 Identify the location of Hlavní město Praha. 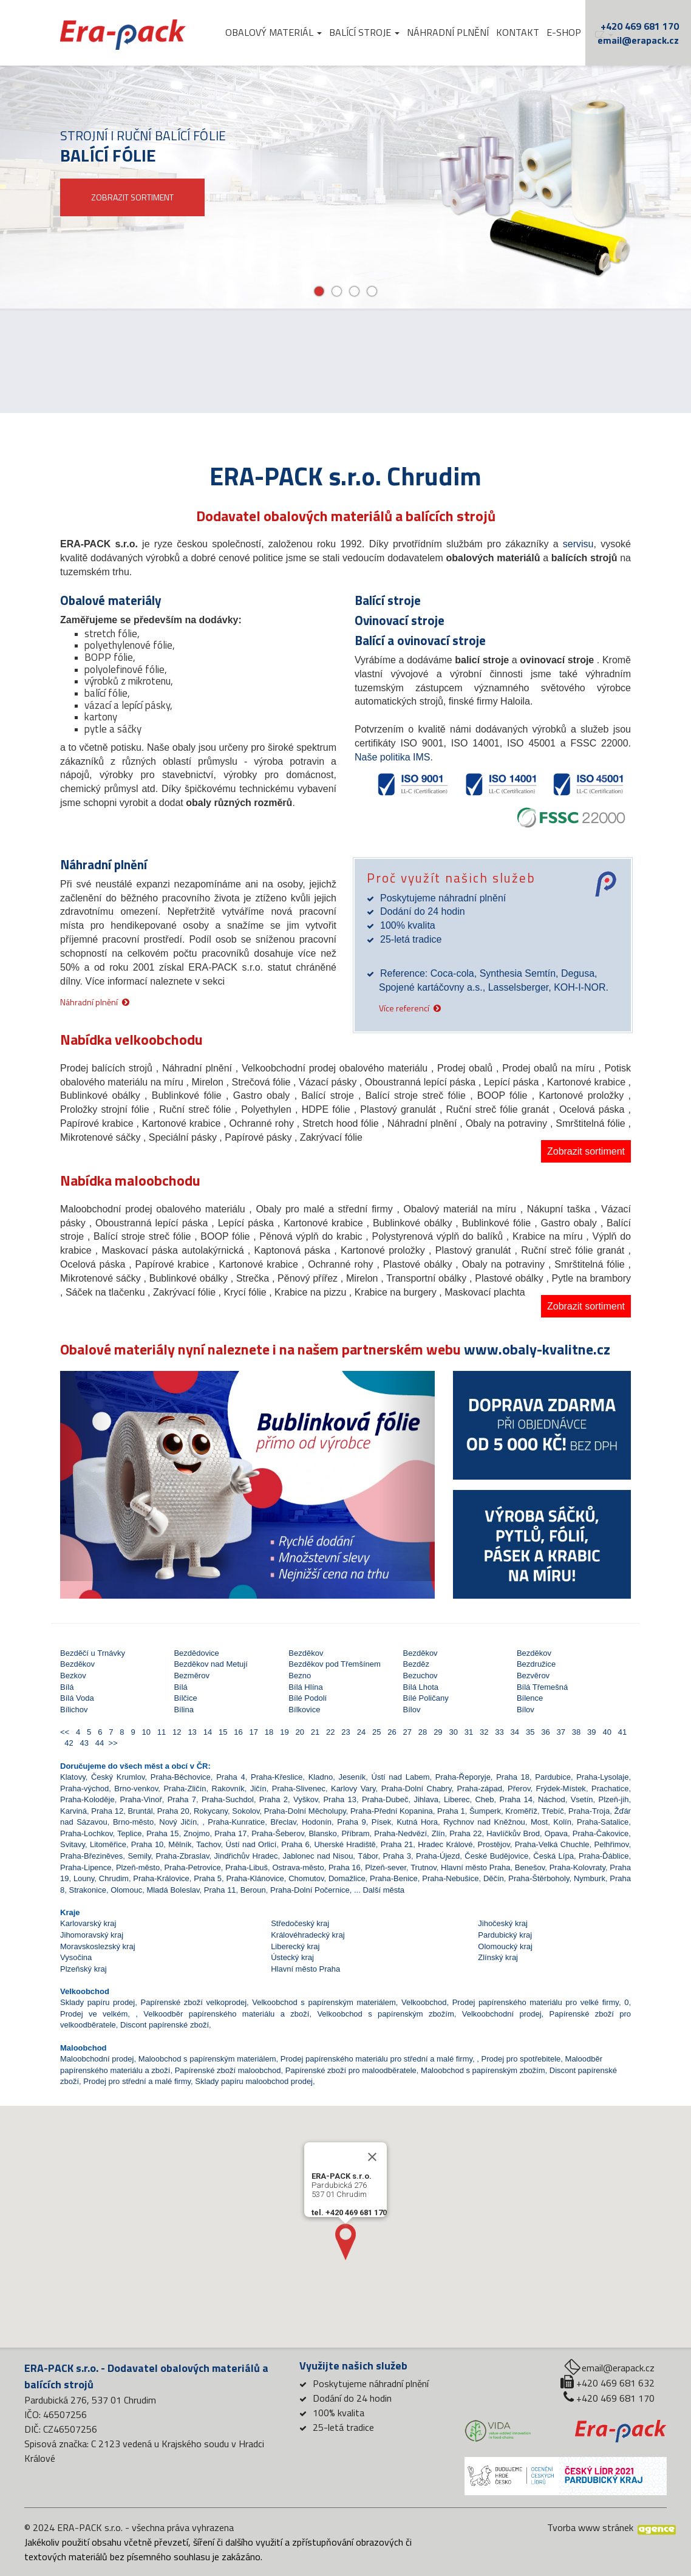
(475, 1867).